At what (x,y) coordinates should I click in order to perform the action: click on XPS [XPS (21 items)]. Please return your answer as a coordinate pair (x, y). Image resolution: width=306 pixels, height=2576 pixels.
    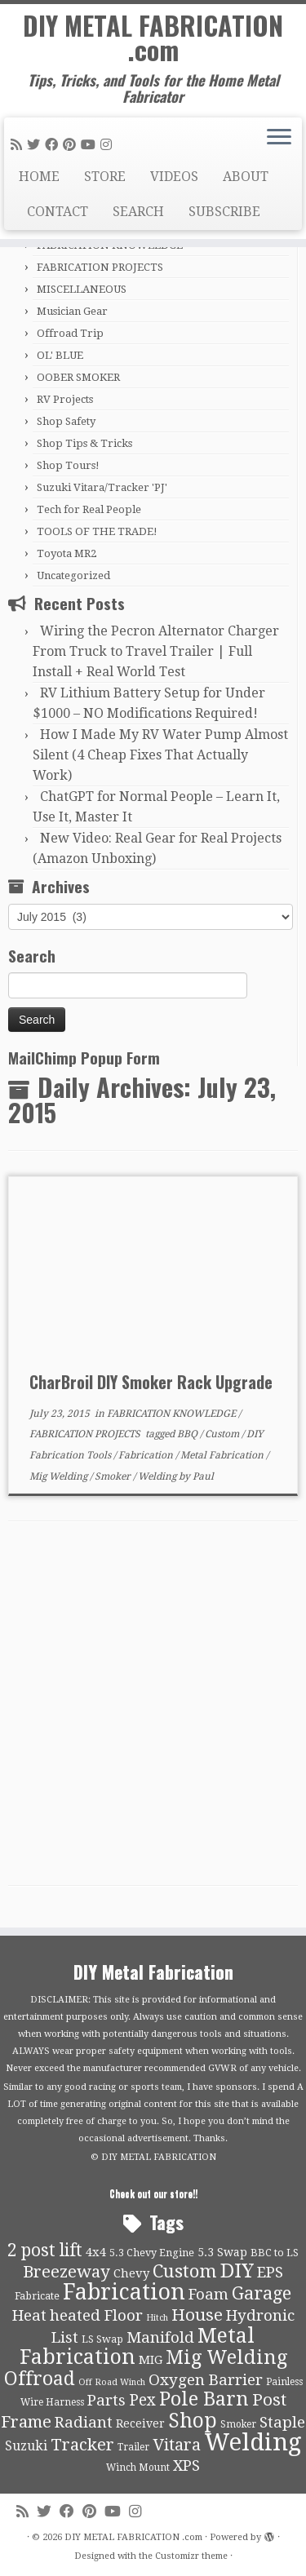
    Looking at the image, I should click on (186, 2466).